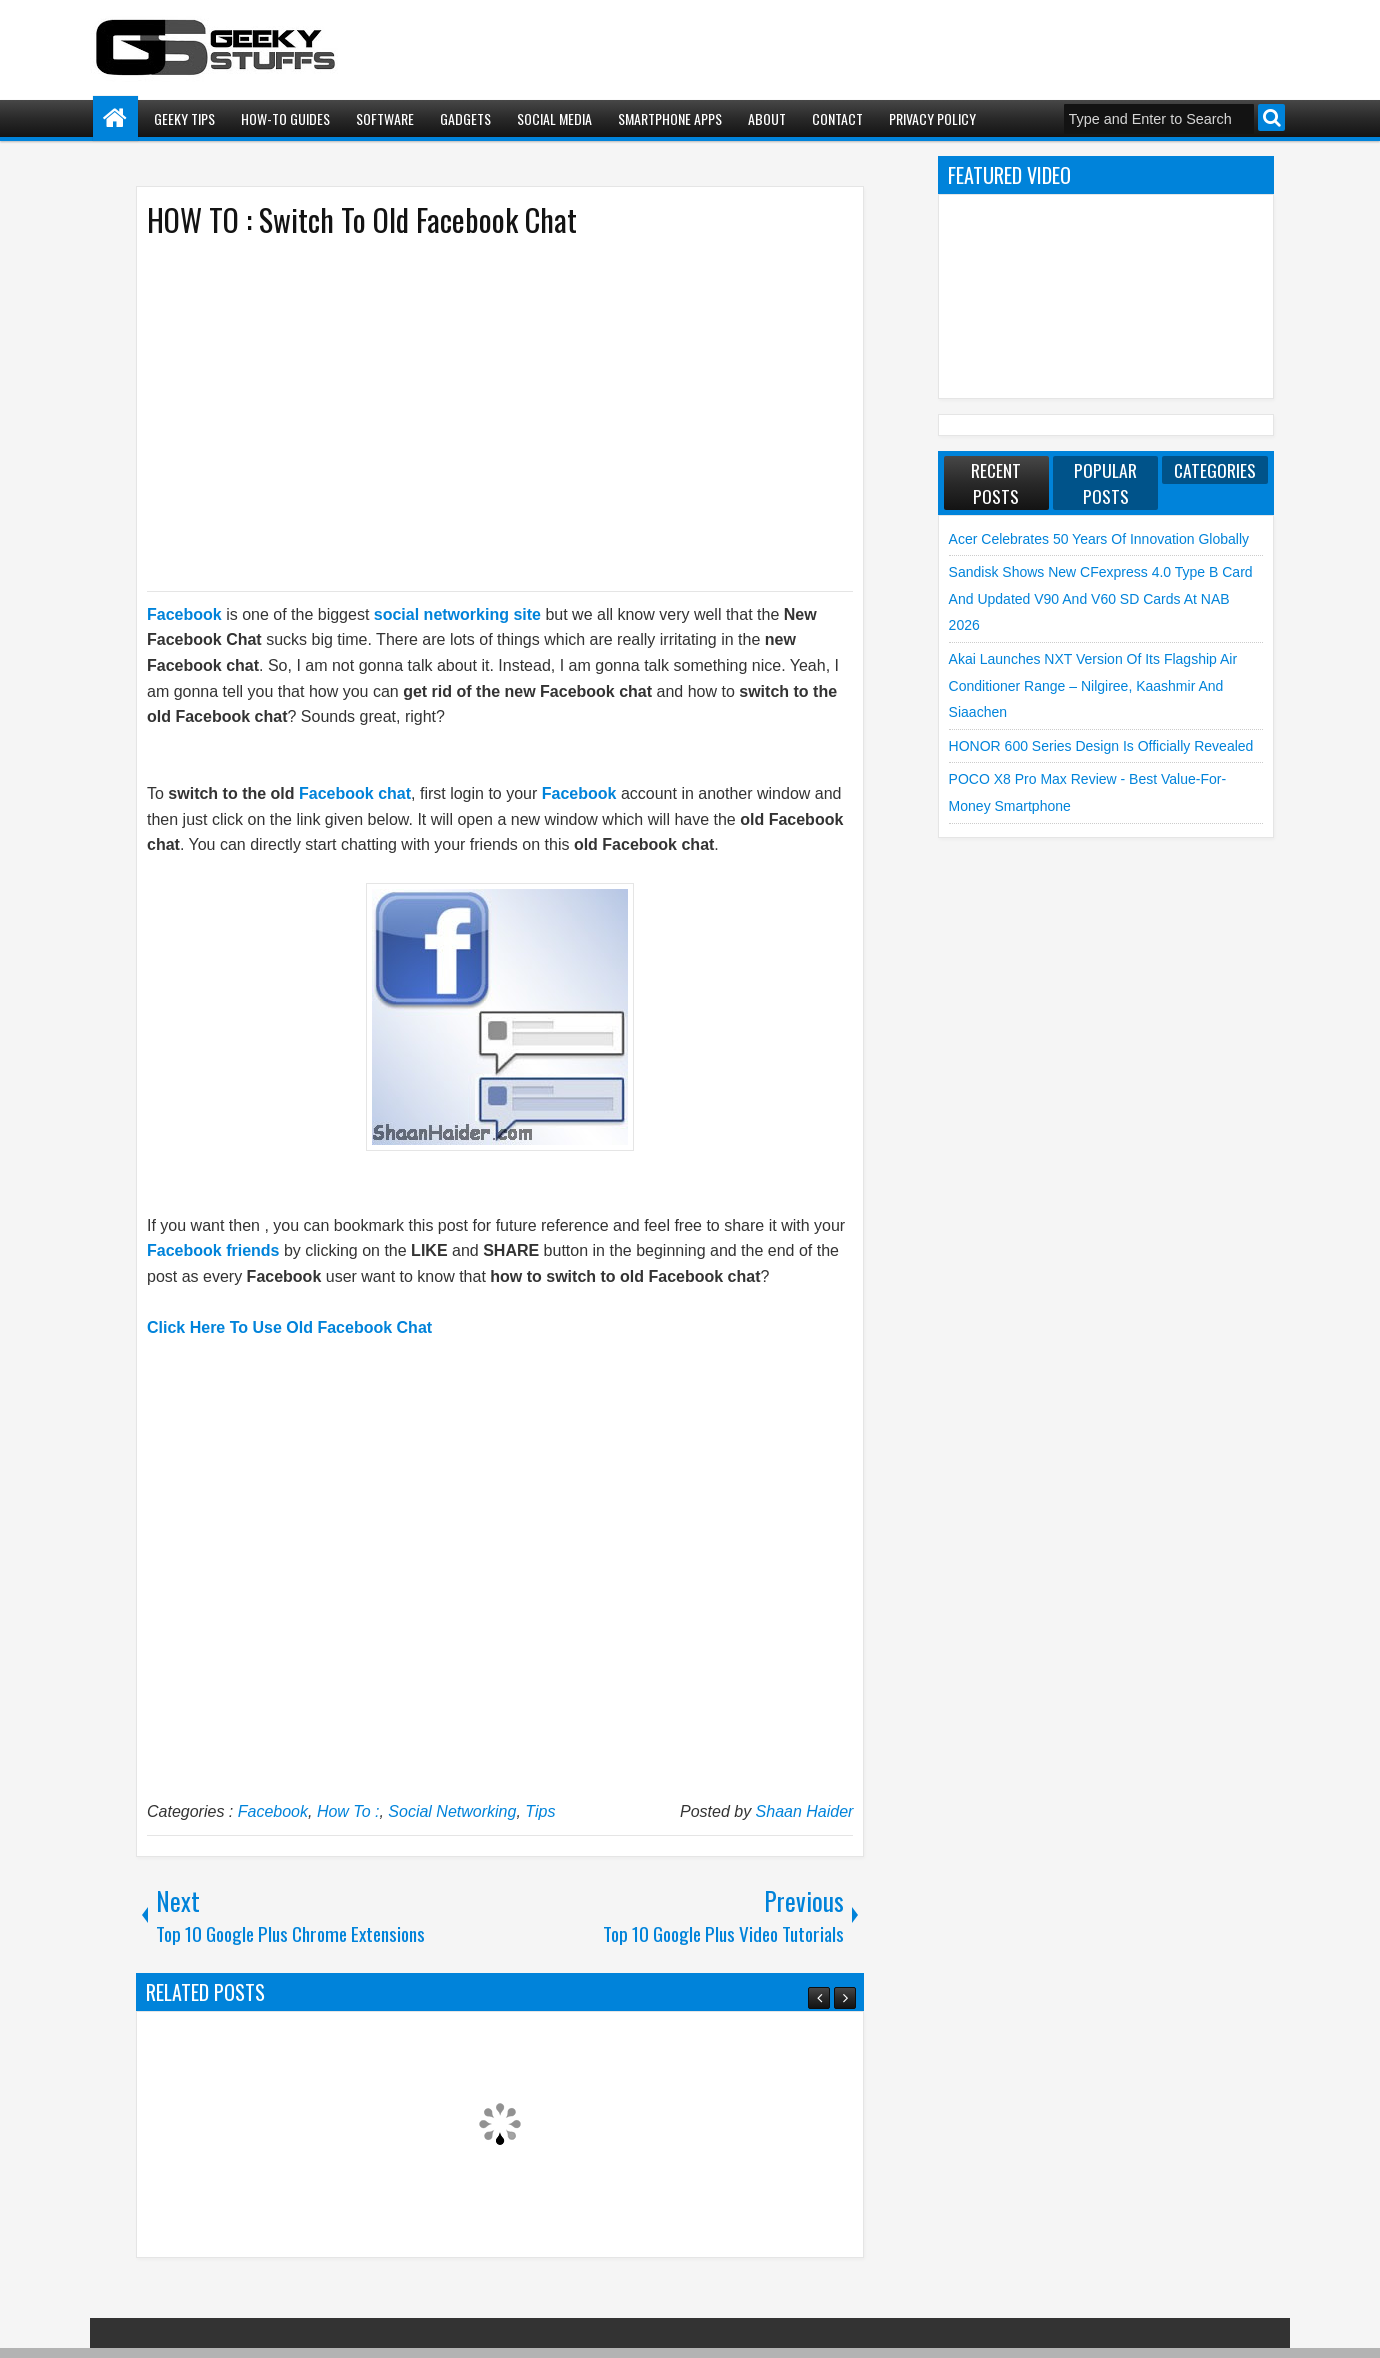 This screenshot has width=1380, height=2358. What do you see at coordinates (767, 118) in the screenshot?
I see `About` at bounding box center [767, 118].